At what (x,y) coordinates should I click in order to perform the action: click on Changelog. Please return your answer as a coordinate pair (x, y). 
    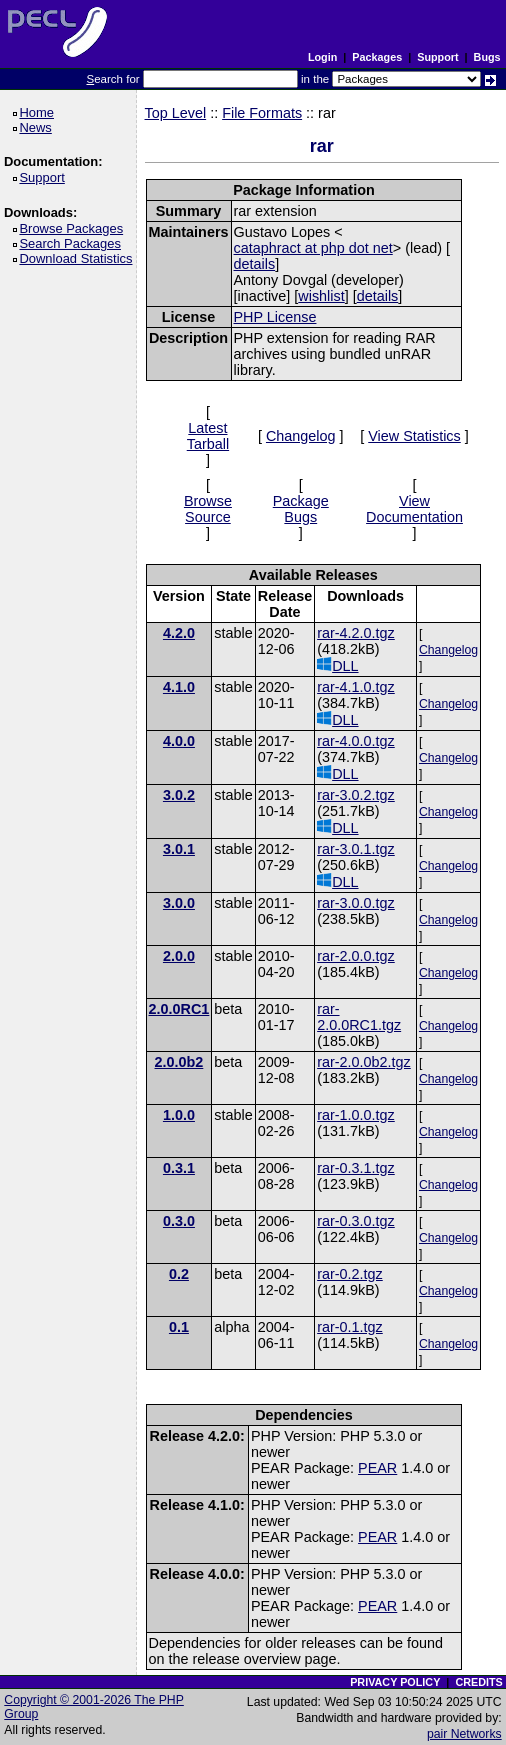
    Looking at the image, I should click on (301, 436).